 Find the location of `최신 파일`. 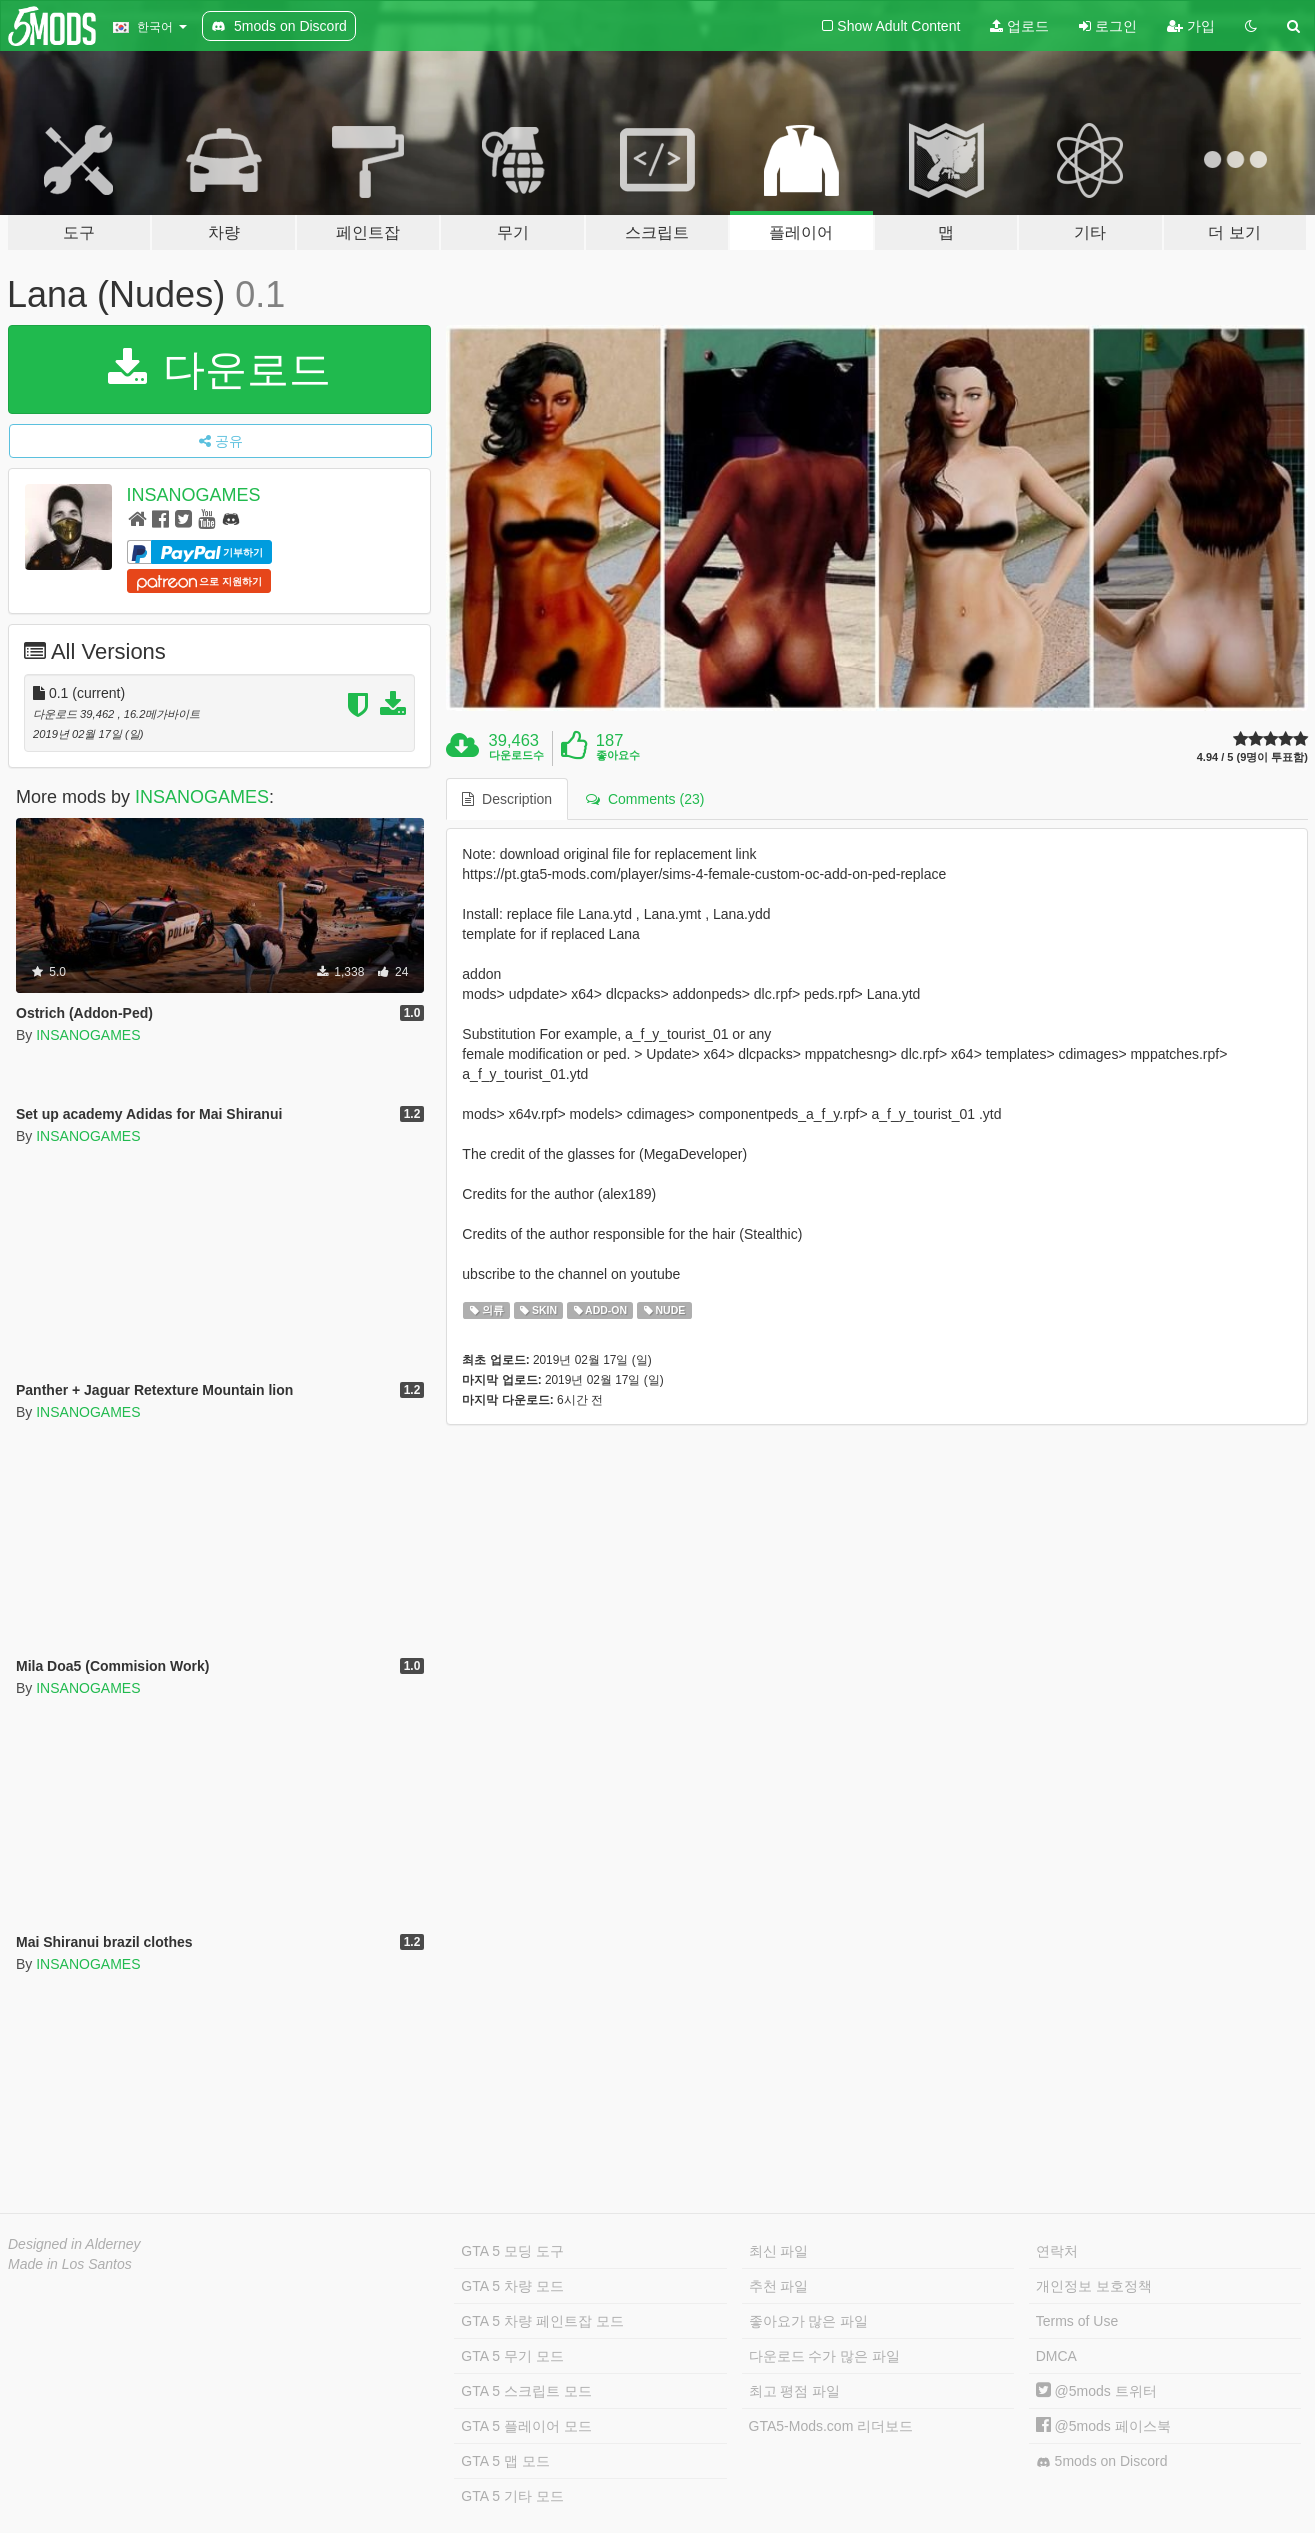

최신 파일 is located at coordinates (779, 2251).